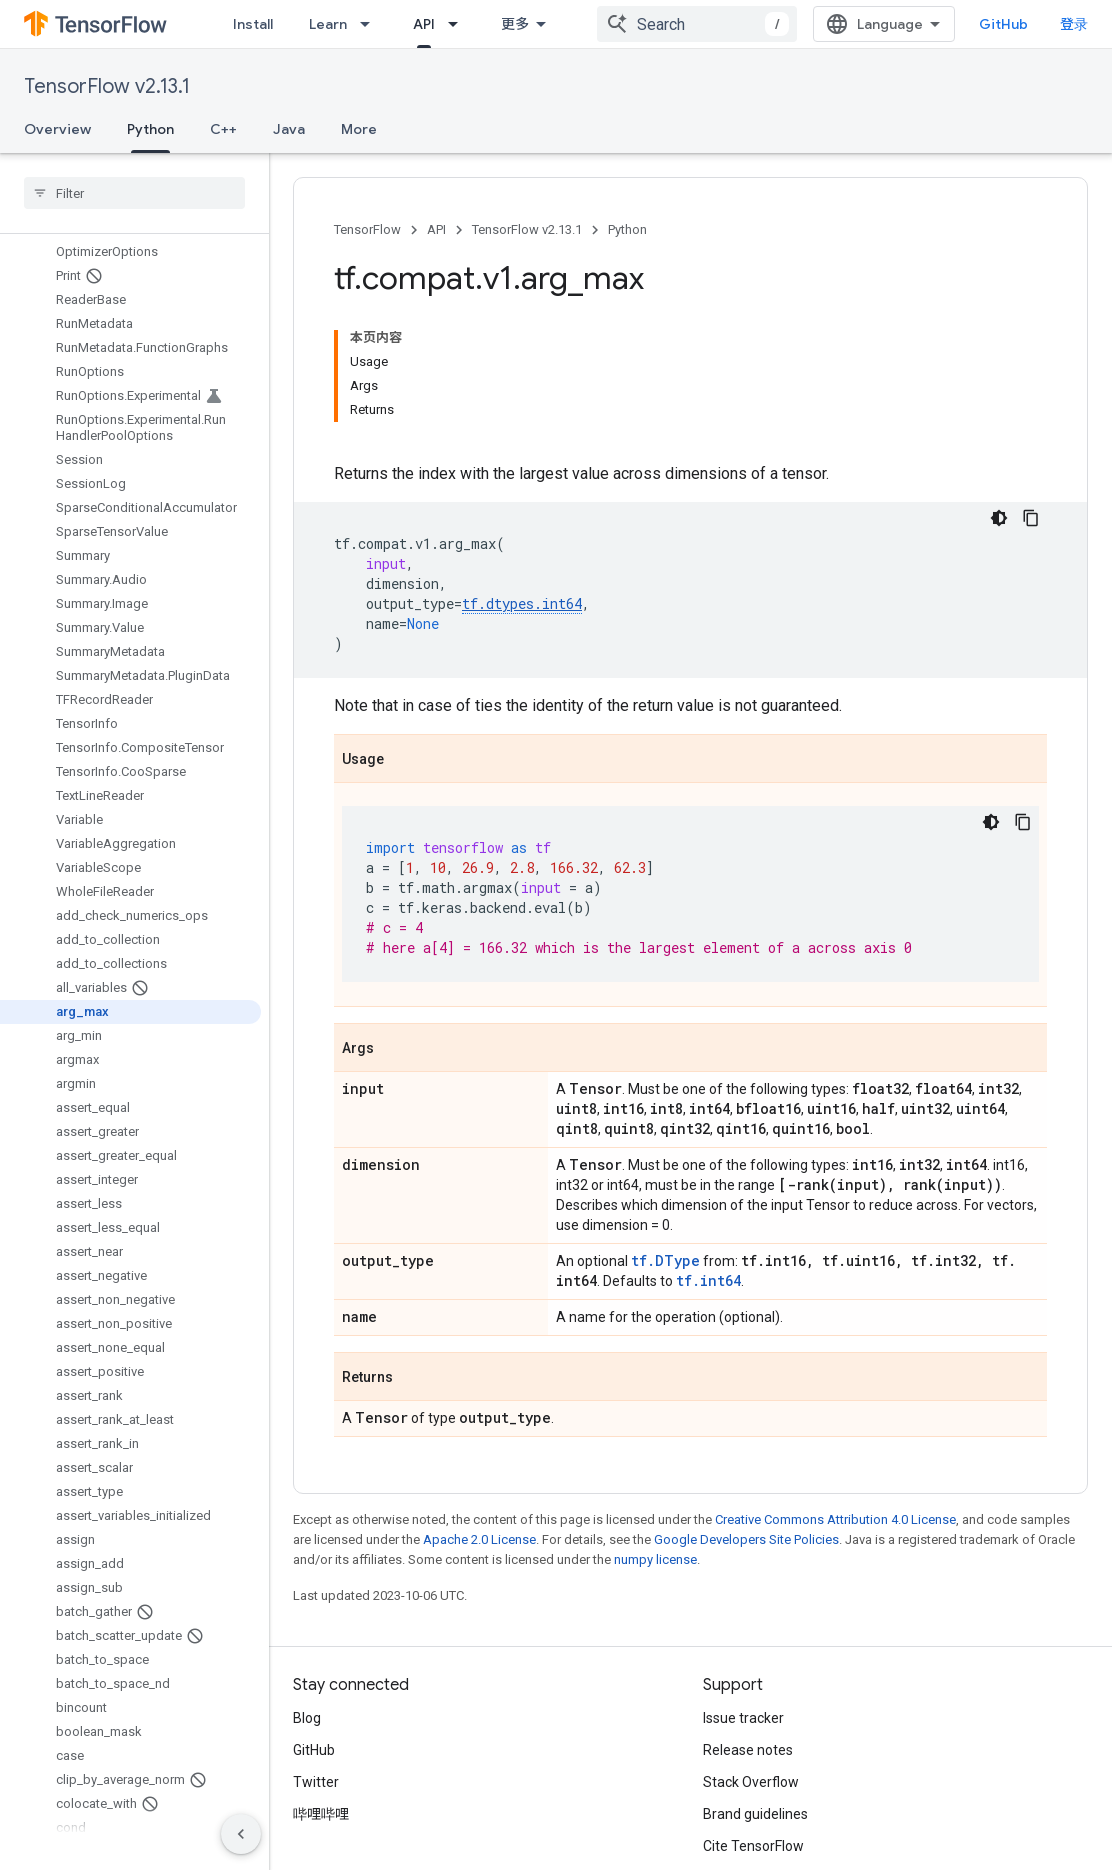 Image resolution: width=1112 pixels, height=1870 pixels. I want to click on Blog, so click(307, 1602).